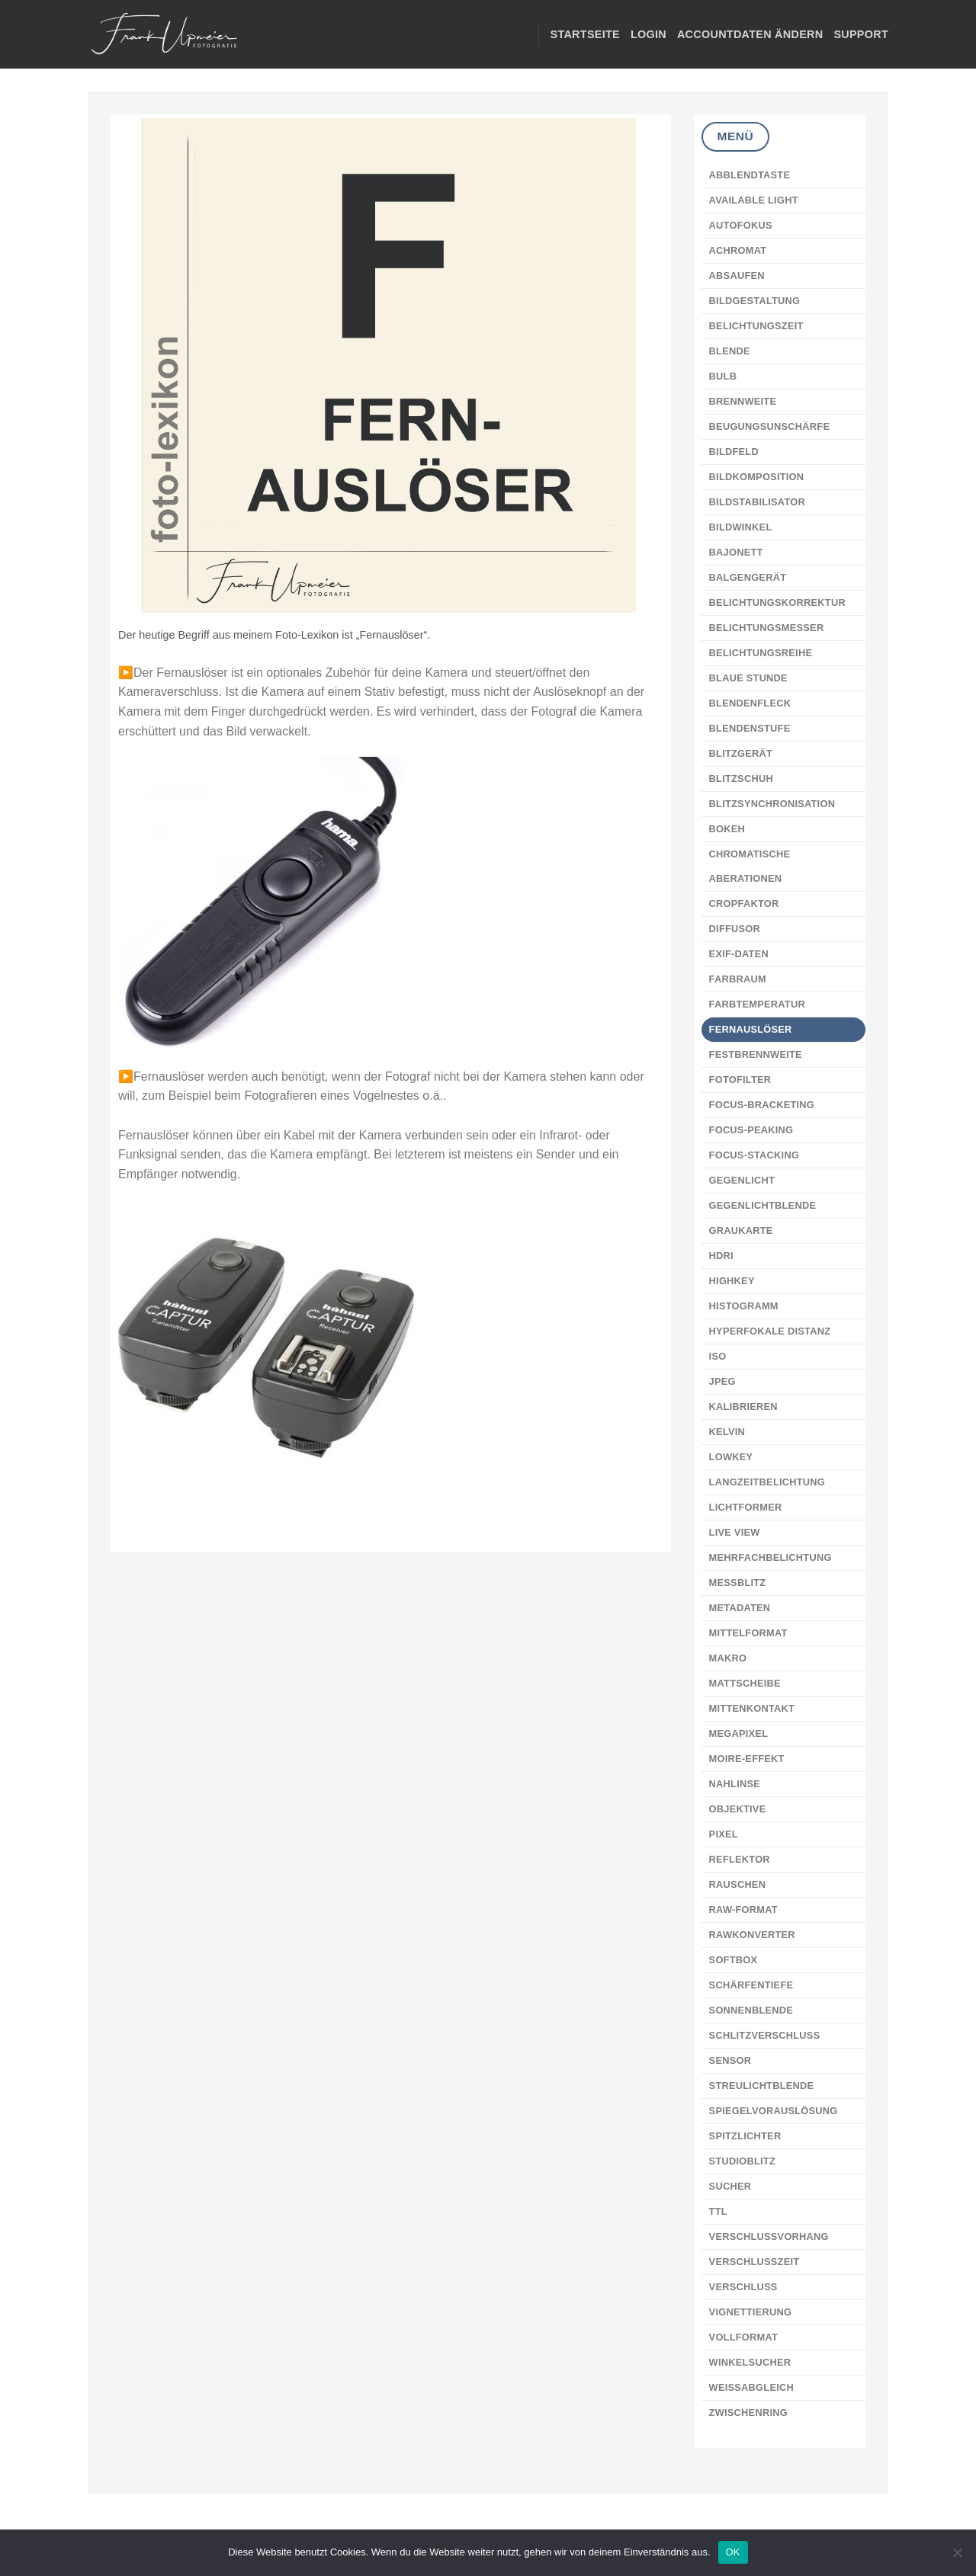 This screenshot has height=2576, width=976. I want to click on FARBRAUM, so click(737, 979).